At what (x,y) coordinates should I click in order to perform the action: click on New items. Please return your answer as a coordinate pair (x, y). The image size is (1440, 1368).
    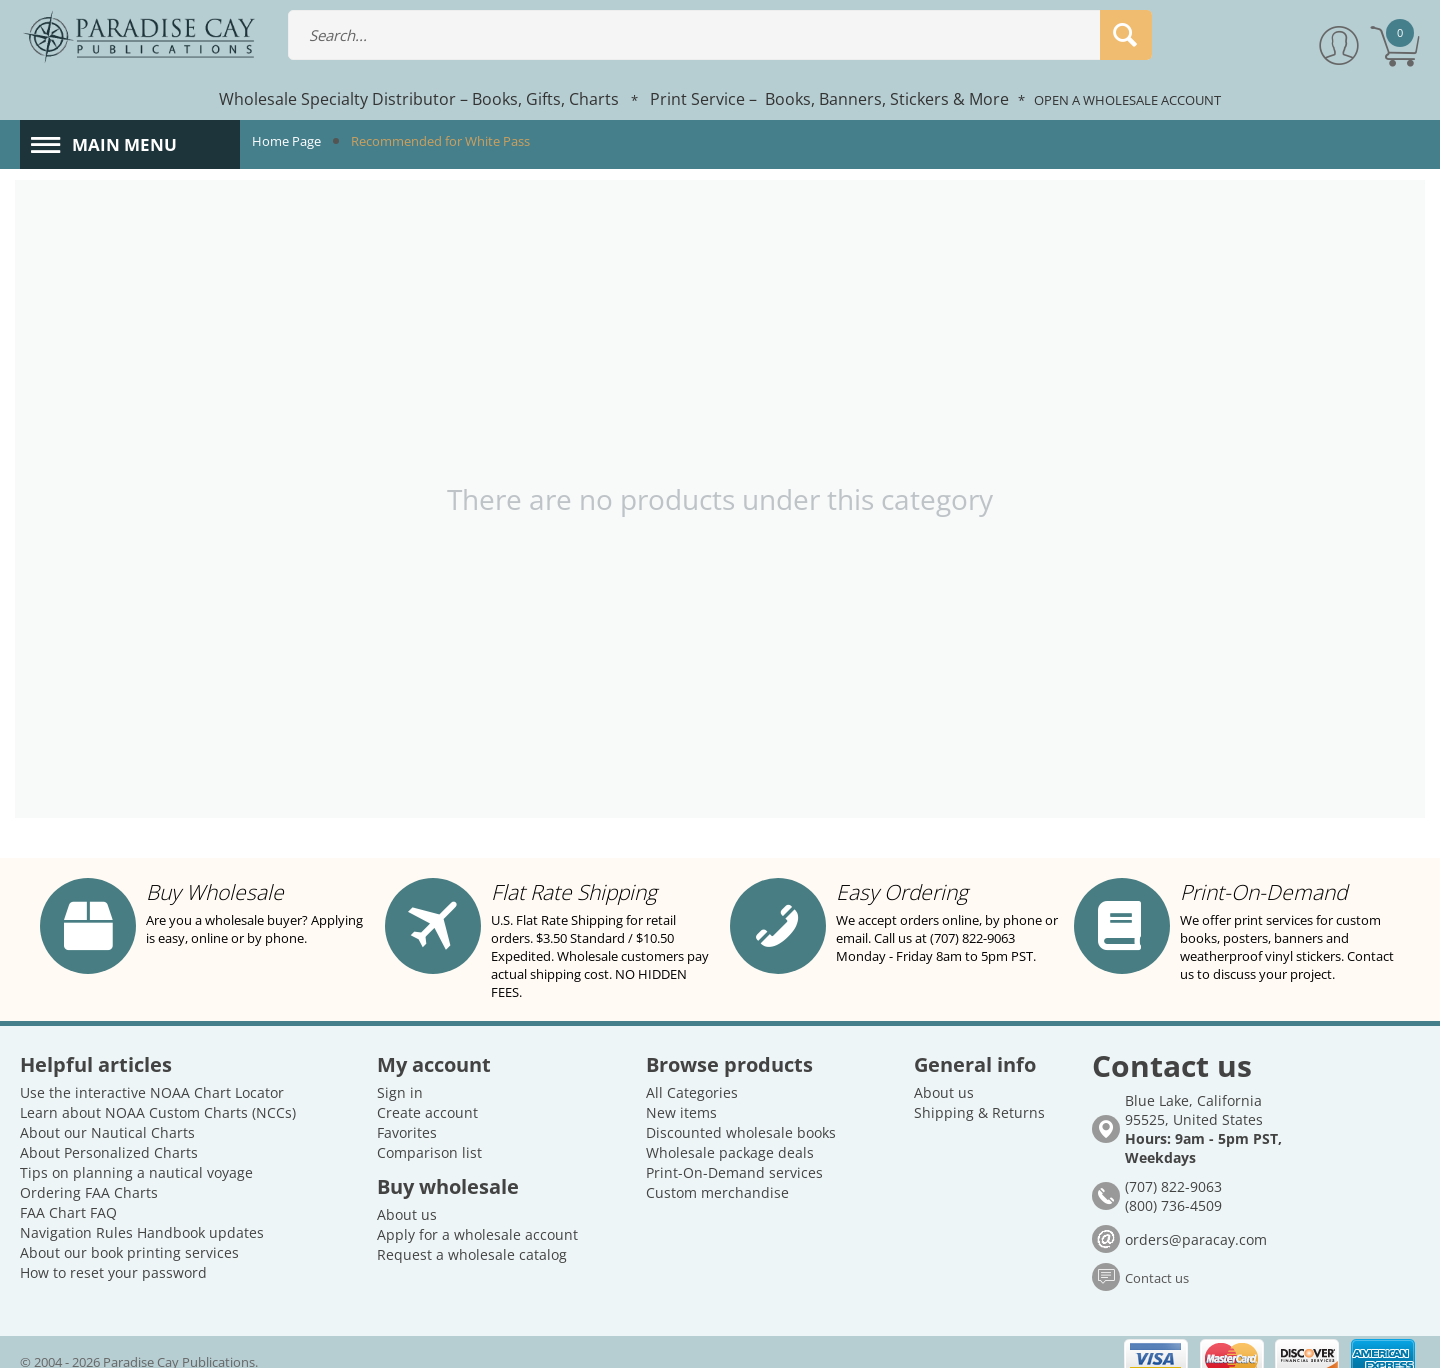
    Looking at the image, I should click on (681, 1094).